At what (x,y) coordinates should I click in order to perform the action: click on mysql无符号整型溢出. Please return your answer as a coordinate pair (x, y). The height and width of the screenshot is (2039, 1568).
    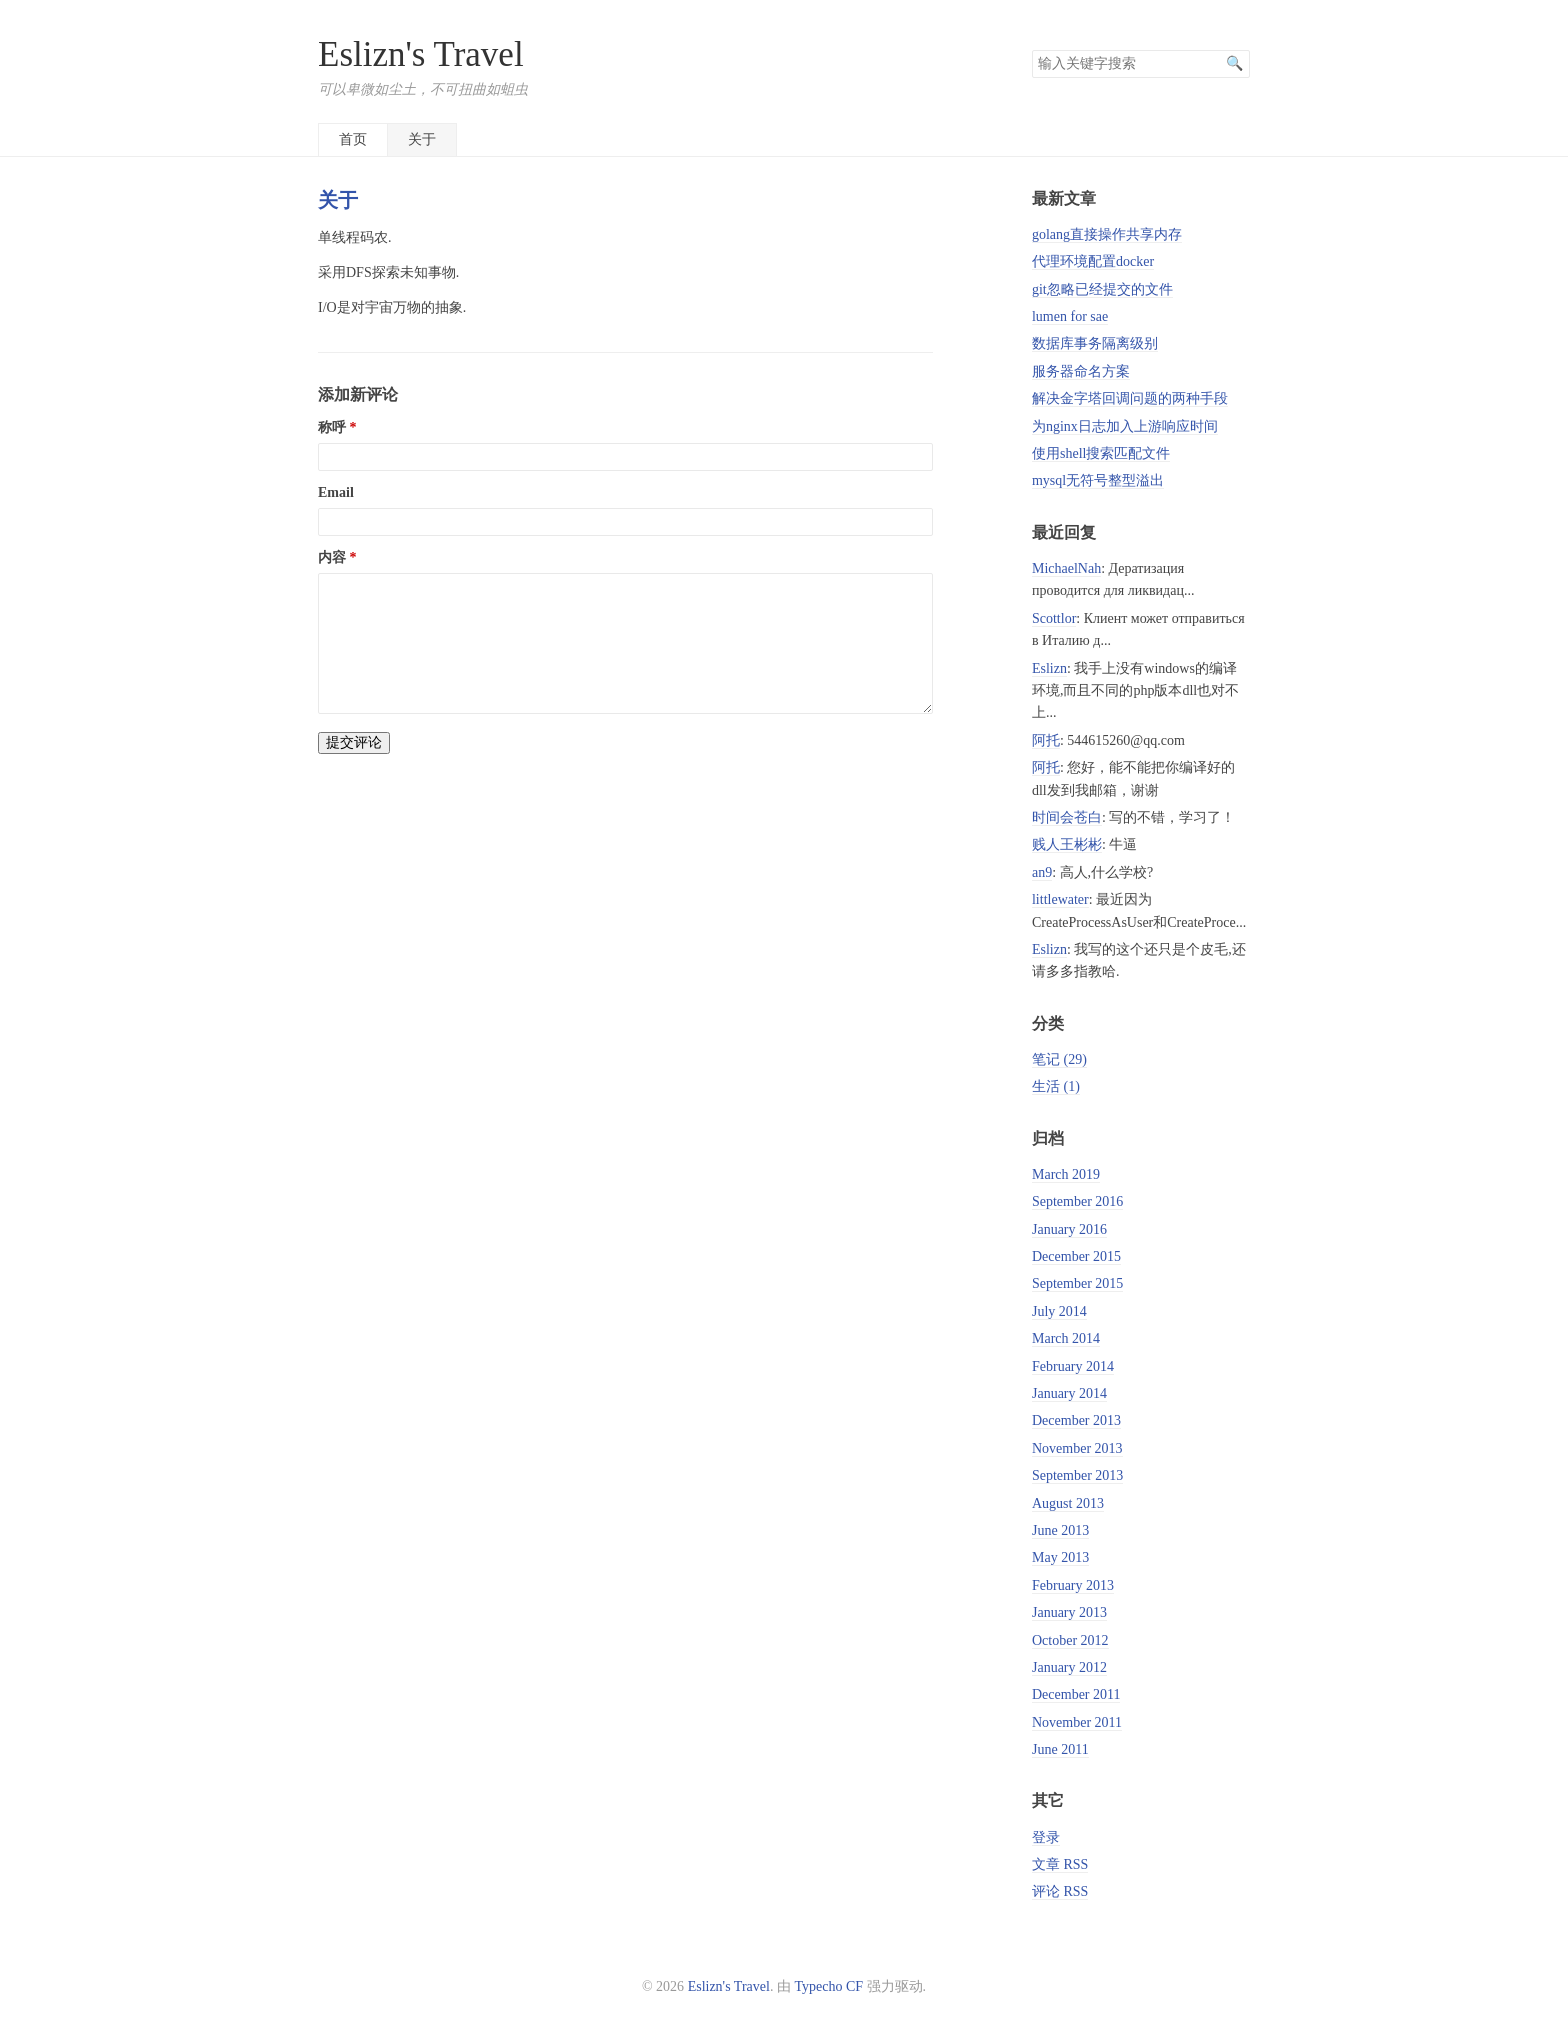
    Looking at the image, I should click on (1098, 480).